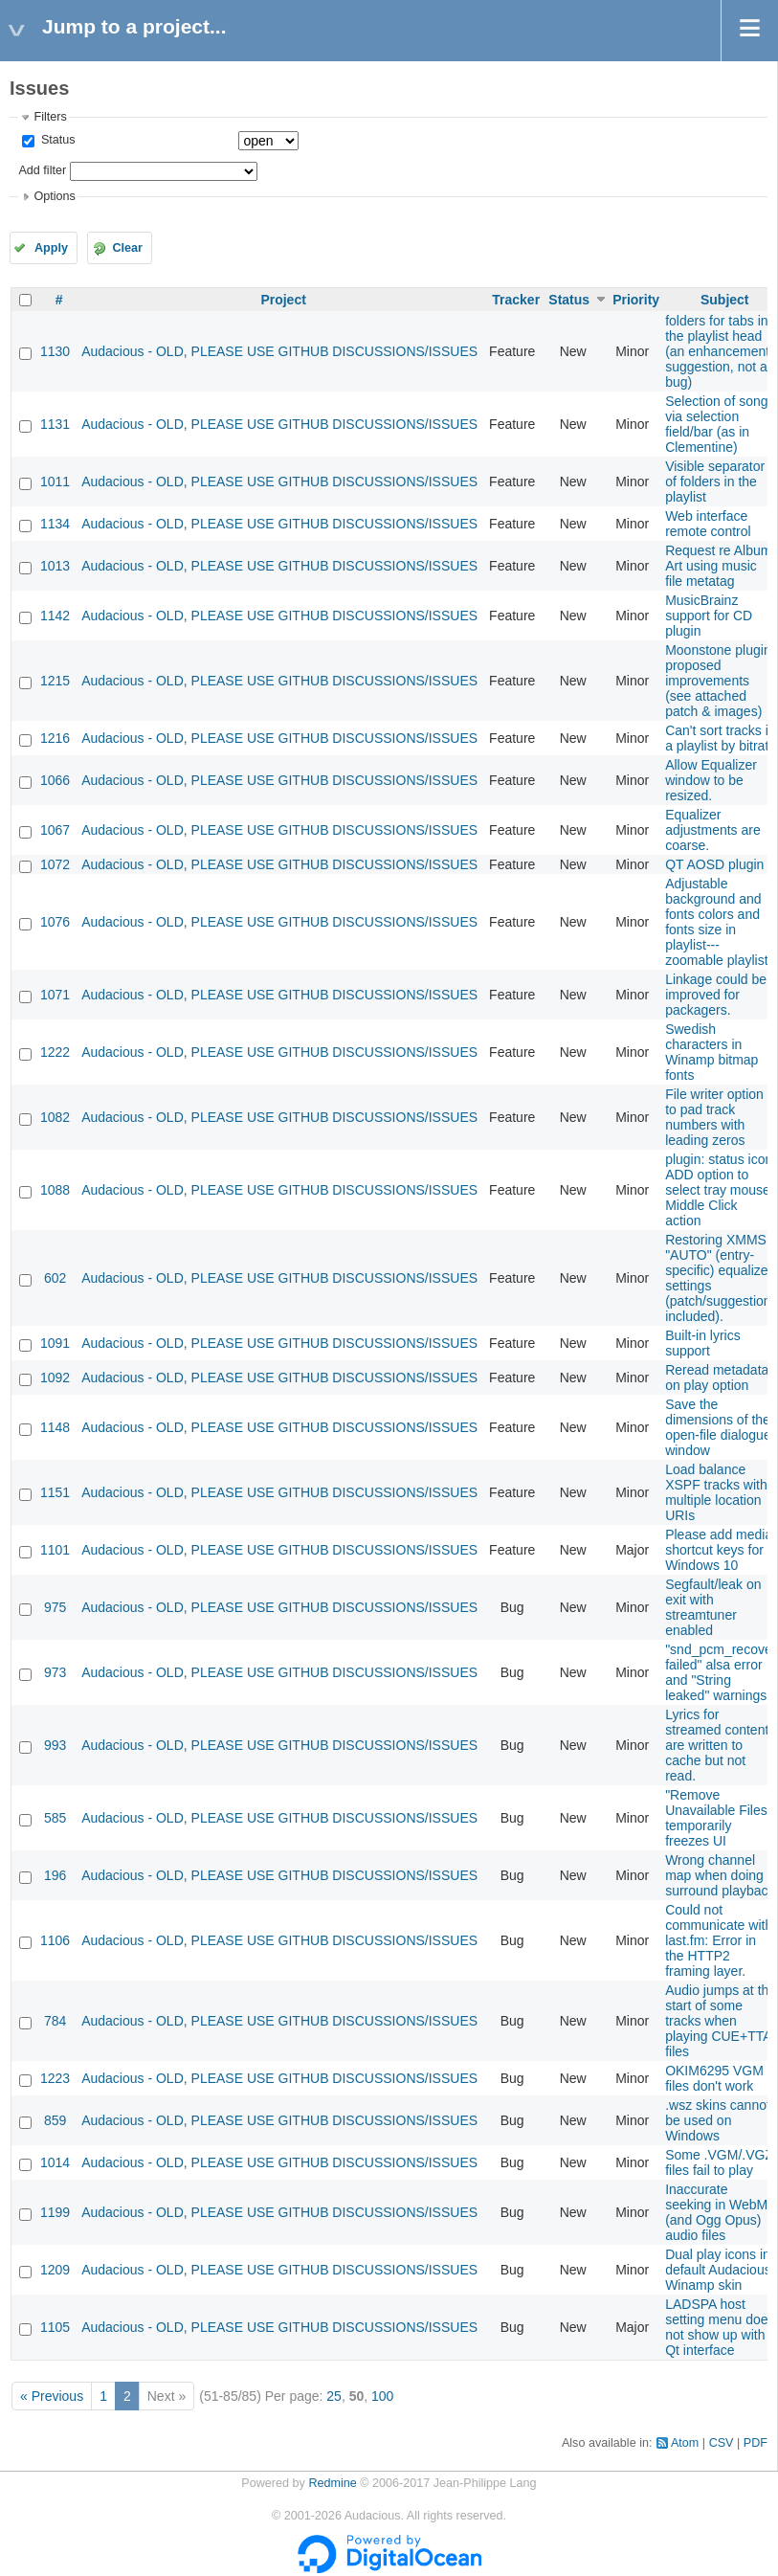  Describe the element at coordinates (51, 248) in the screenshot. I see `Apply` at that location.